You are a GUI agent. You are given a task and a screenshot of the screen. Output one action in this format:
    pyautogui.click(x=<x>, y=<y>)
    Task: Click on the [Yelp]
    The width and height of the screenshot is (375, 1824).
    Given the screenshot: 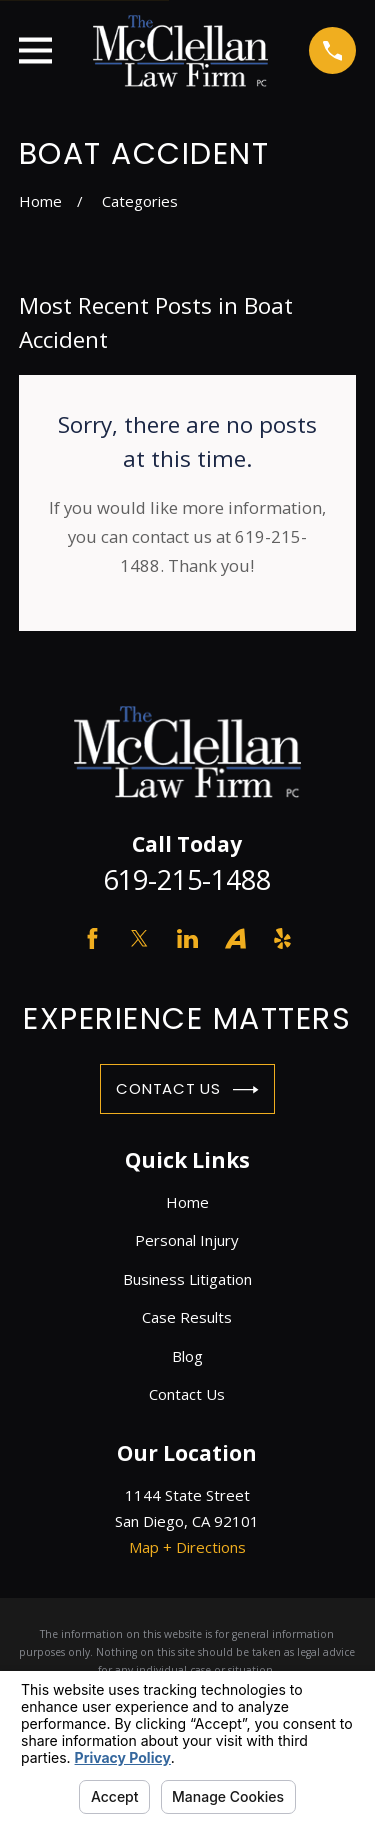 What is the action you would take?
    pyautogui.click(x=282, y=938)
    